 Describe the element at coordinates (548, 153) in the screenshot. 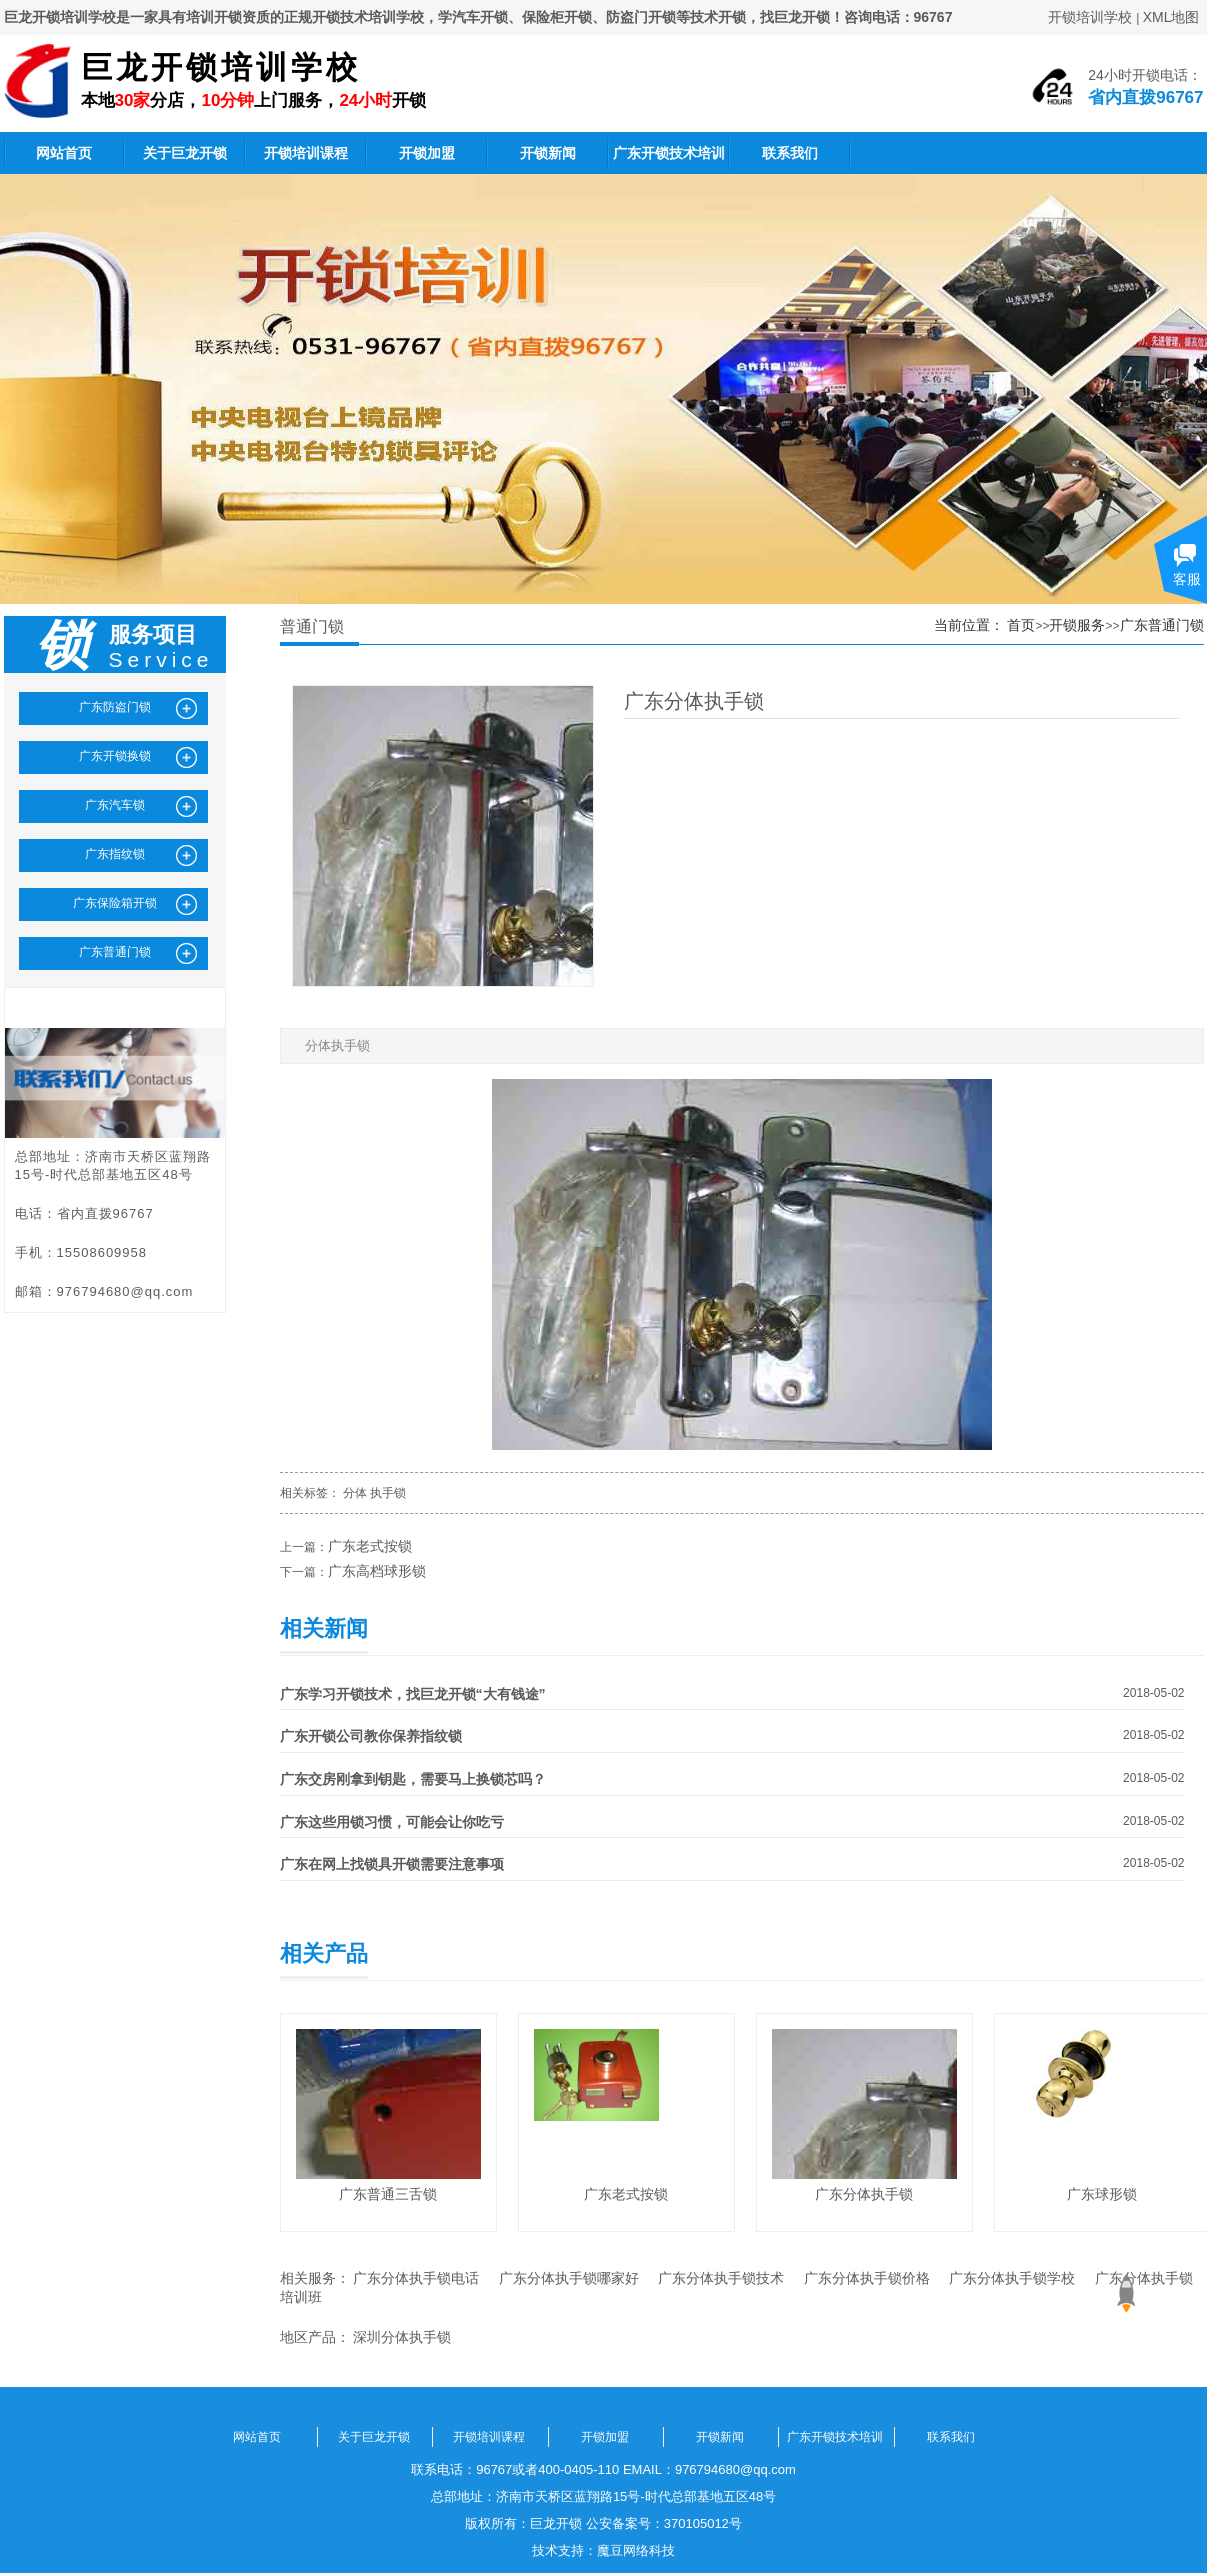

I see `开锁新闻` at that location.